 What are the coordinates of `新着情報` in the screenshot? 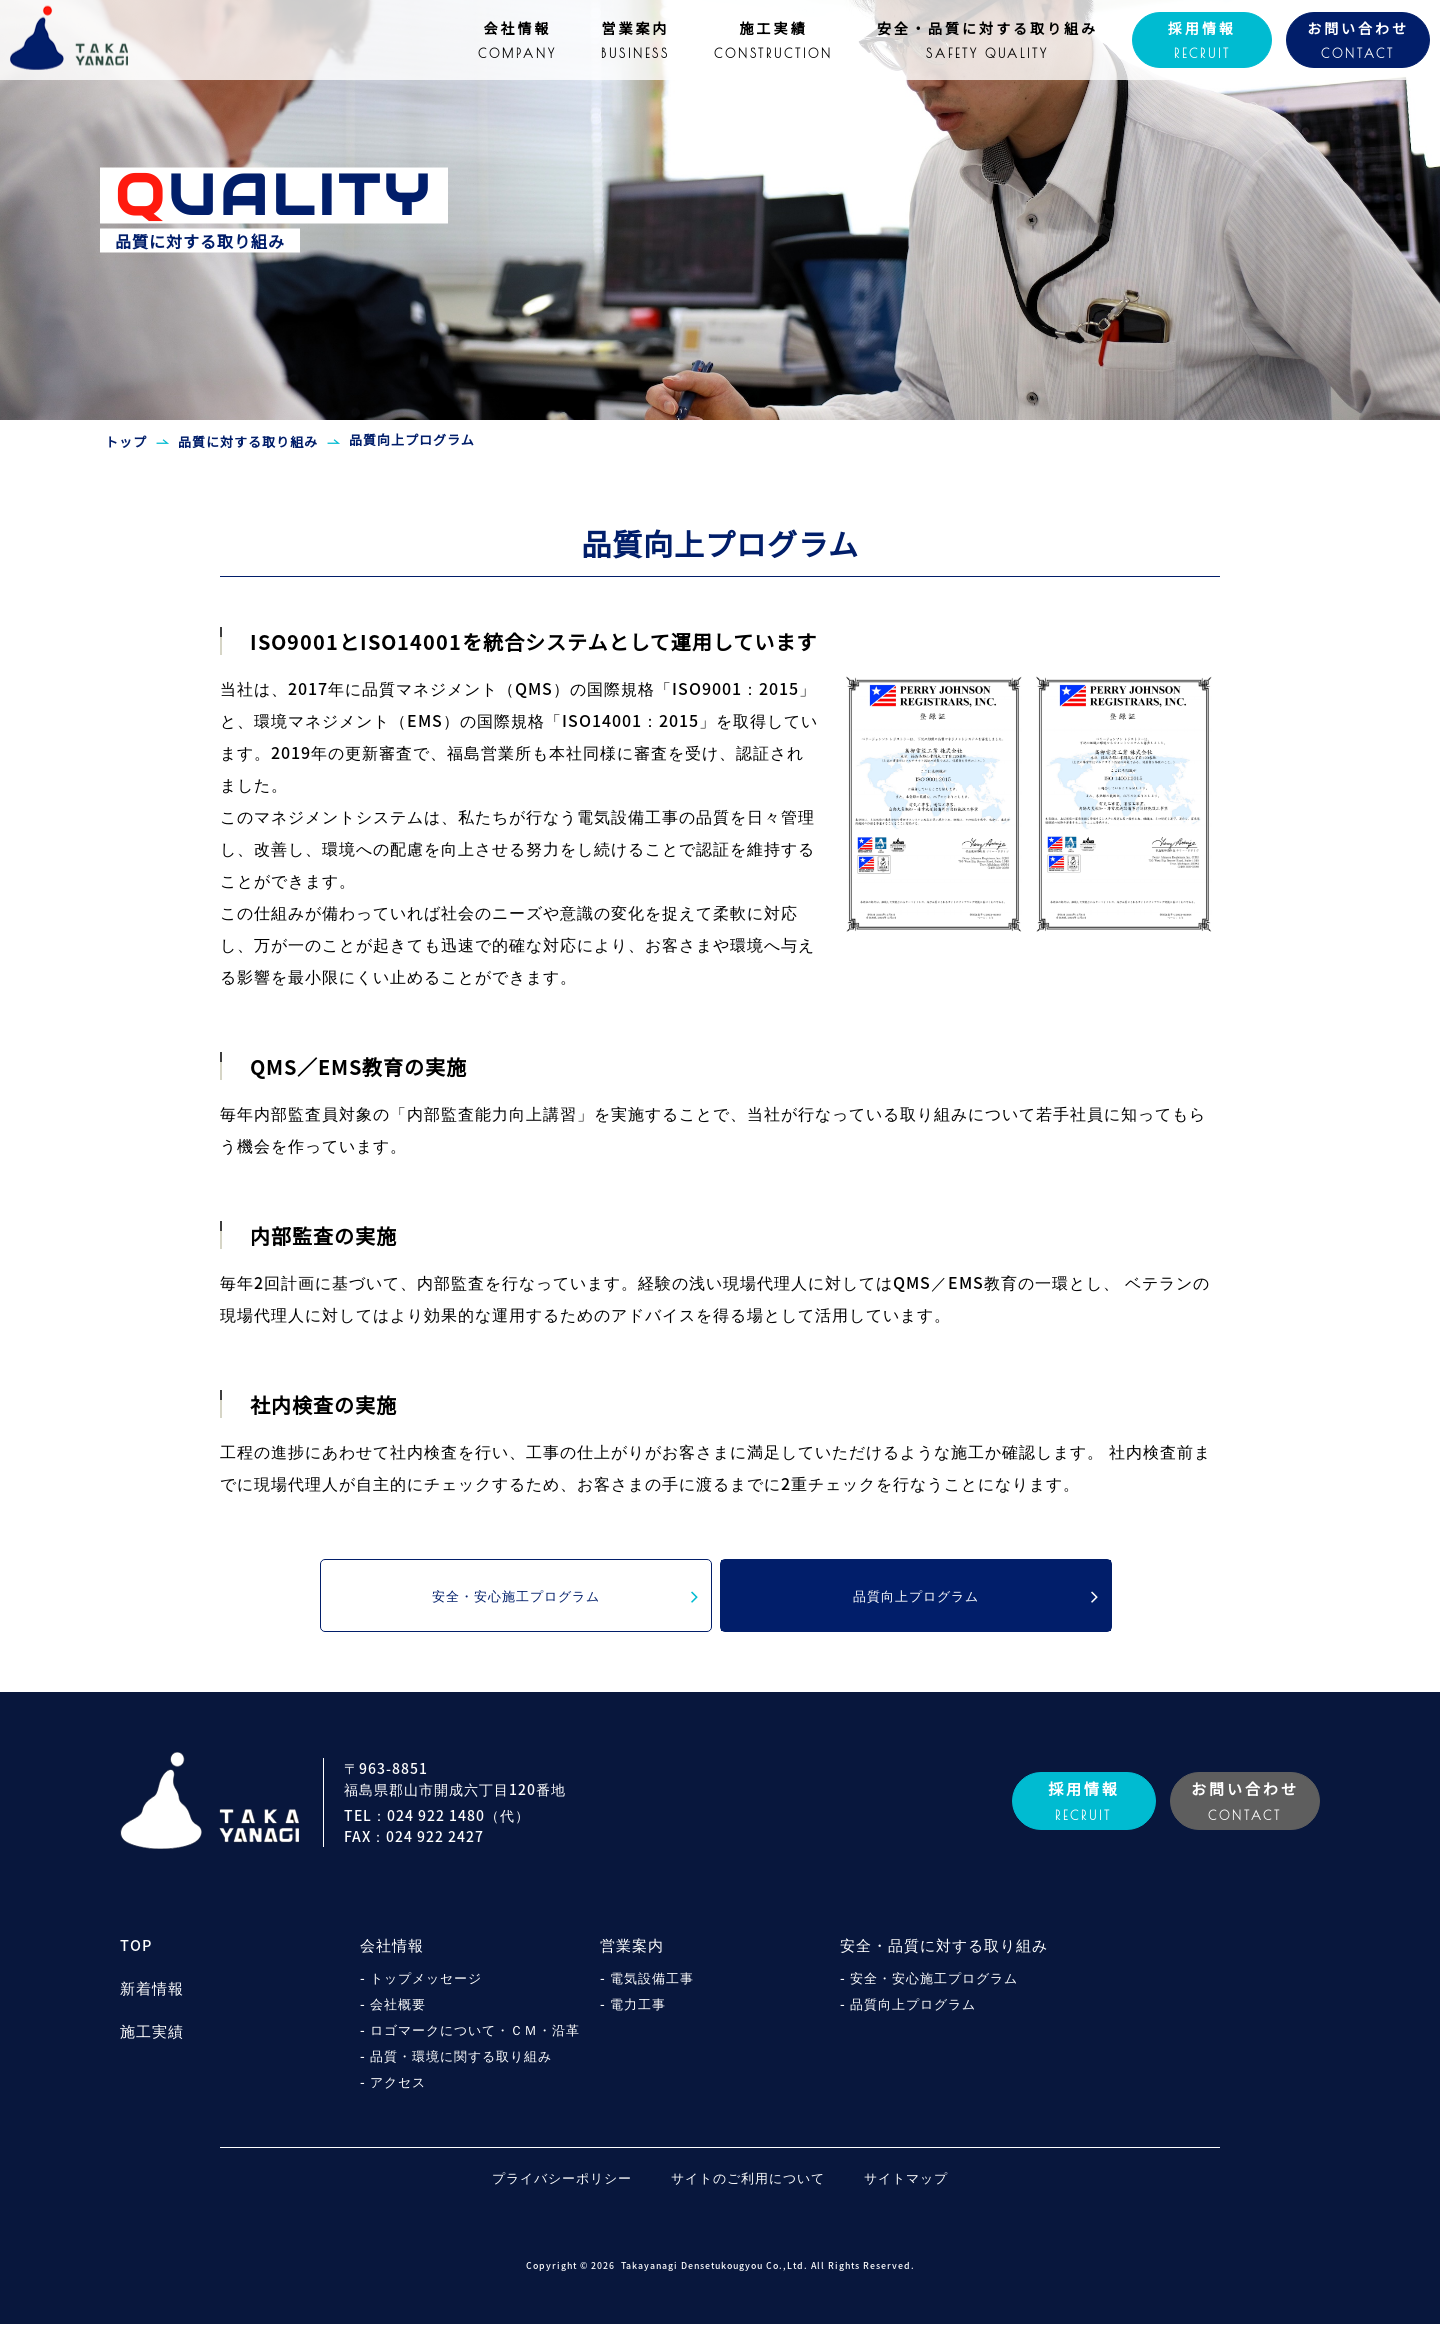 It's located at (152, 1997).